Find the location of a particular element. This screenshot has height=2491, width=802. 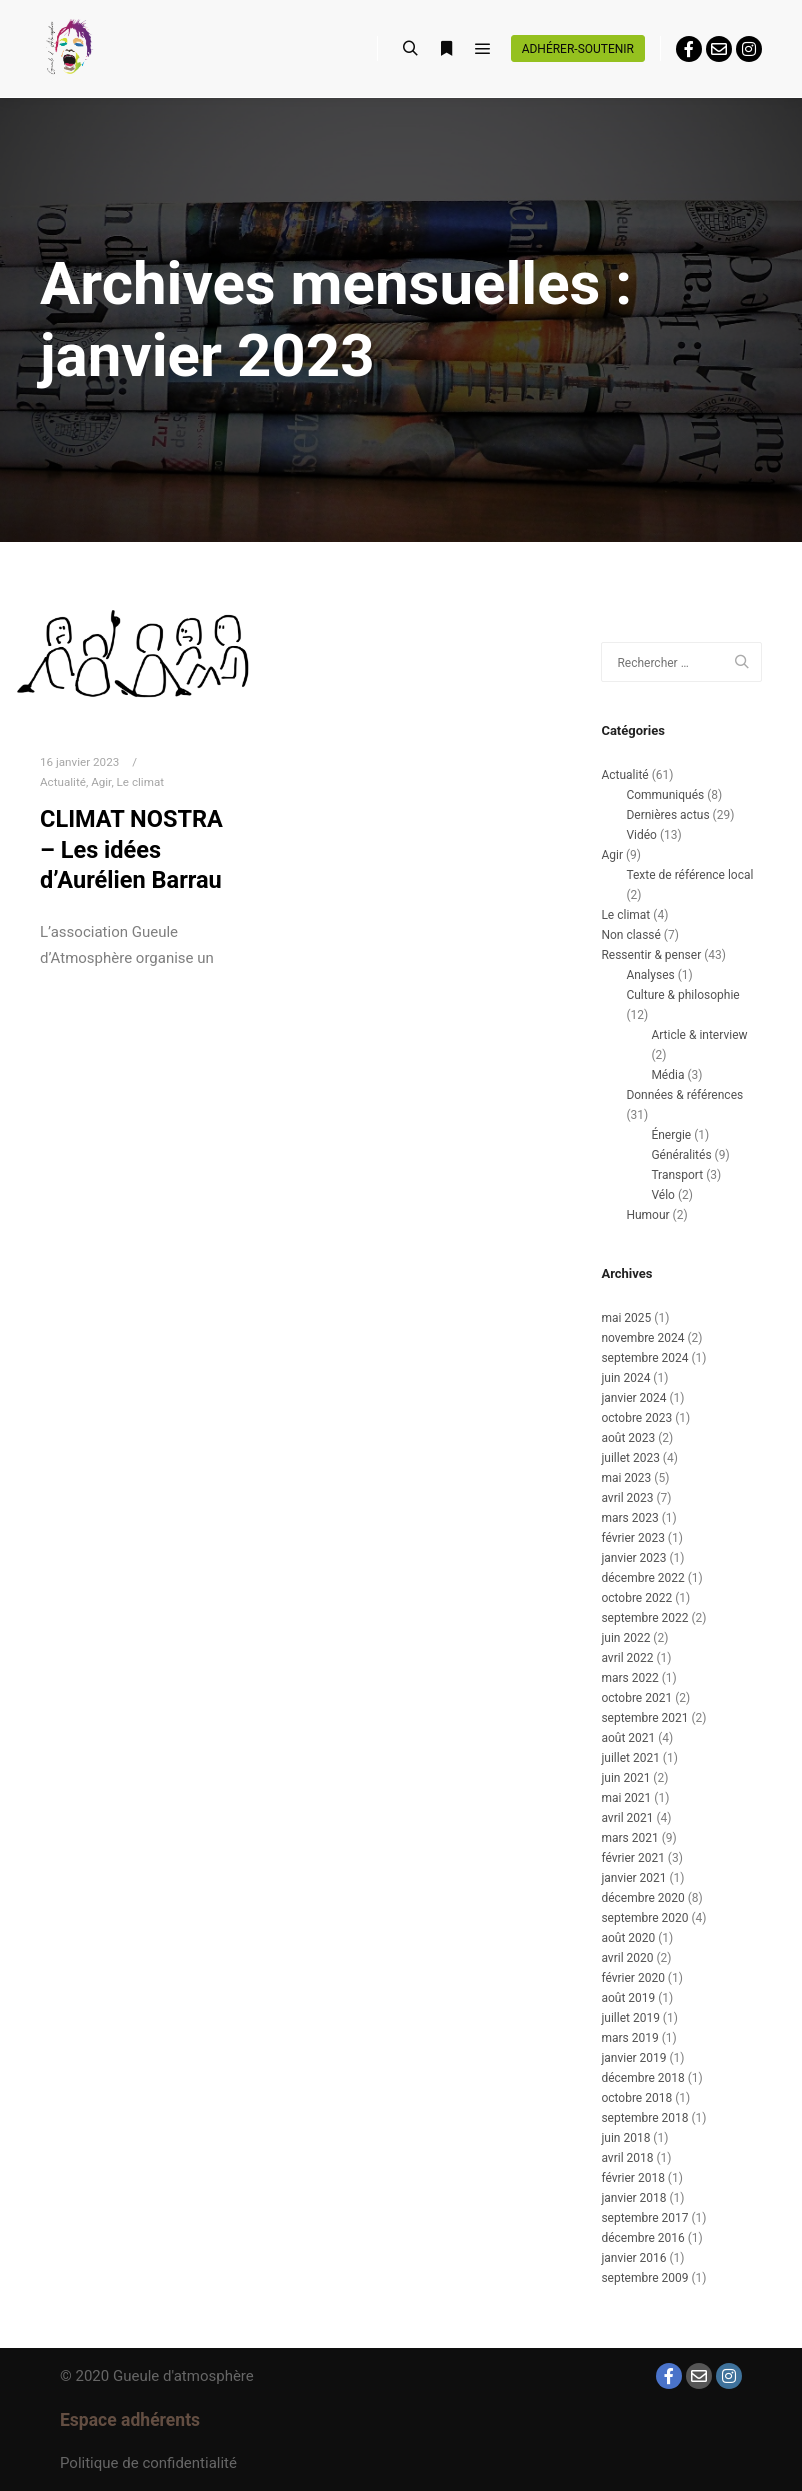

Dernières actus is located at coordinates (667, 815).